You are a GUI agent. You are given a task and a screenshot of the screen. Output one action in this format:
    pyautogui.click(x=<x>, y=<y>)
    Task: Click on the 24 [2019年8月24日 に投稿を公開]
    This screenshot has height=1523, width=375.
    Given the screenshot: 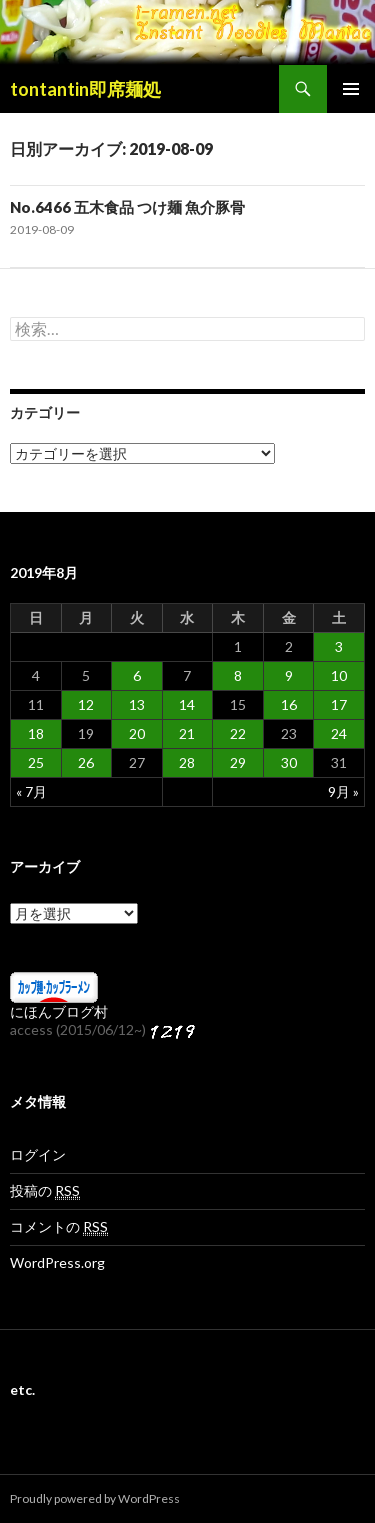 What is the action you would take?
    pyautogui.click(x=339, y=733)
    